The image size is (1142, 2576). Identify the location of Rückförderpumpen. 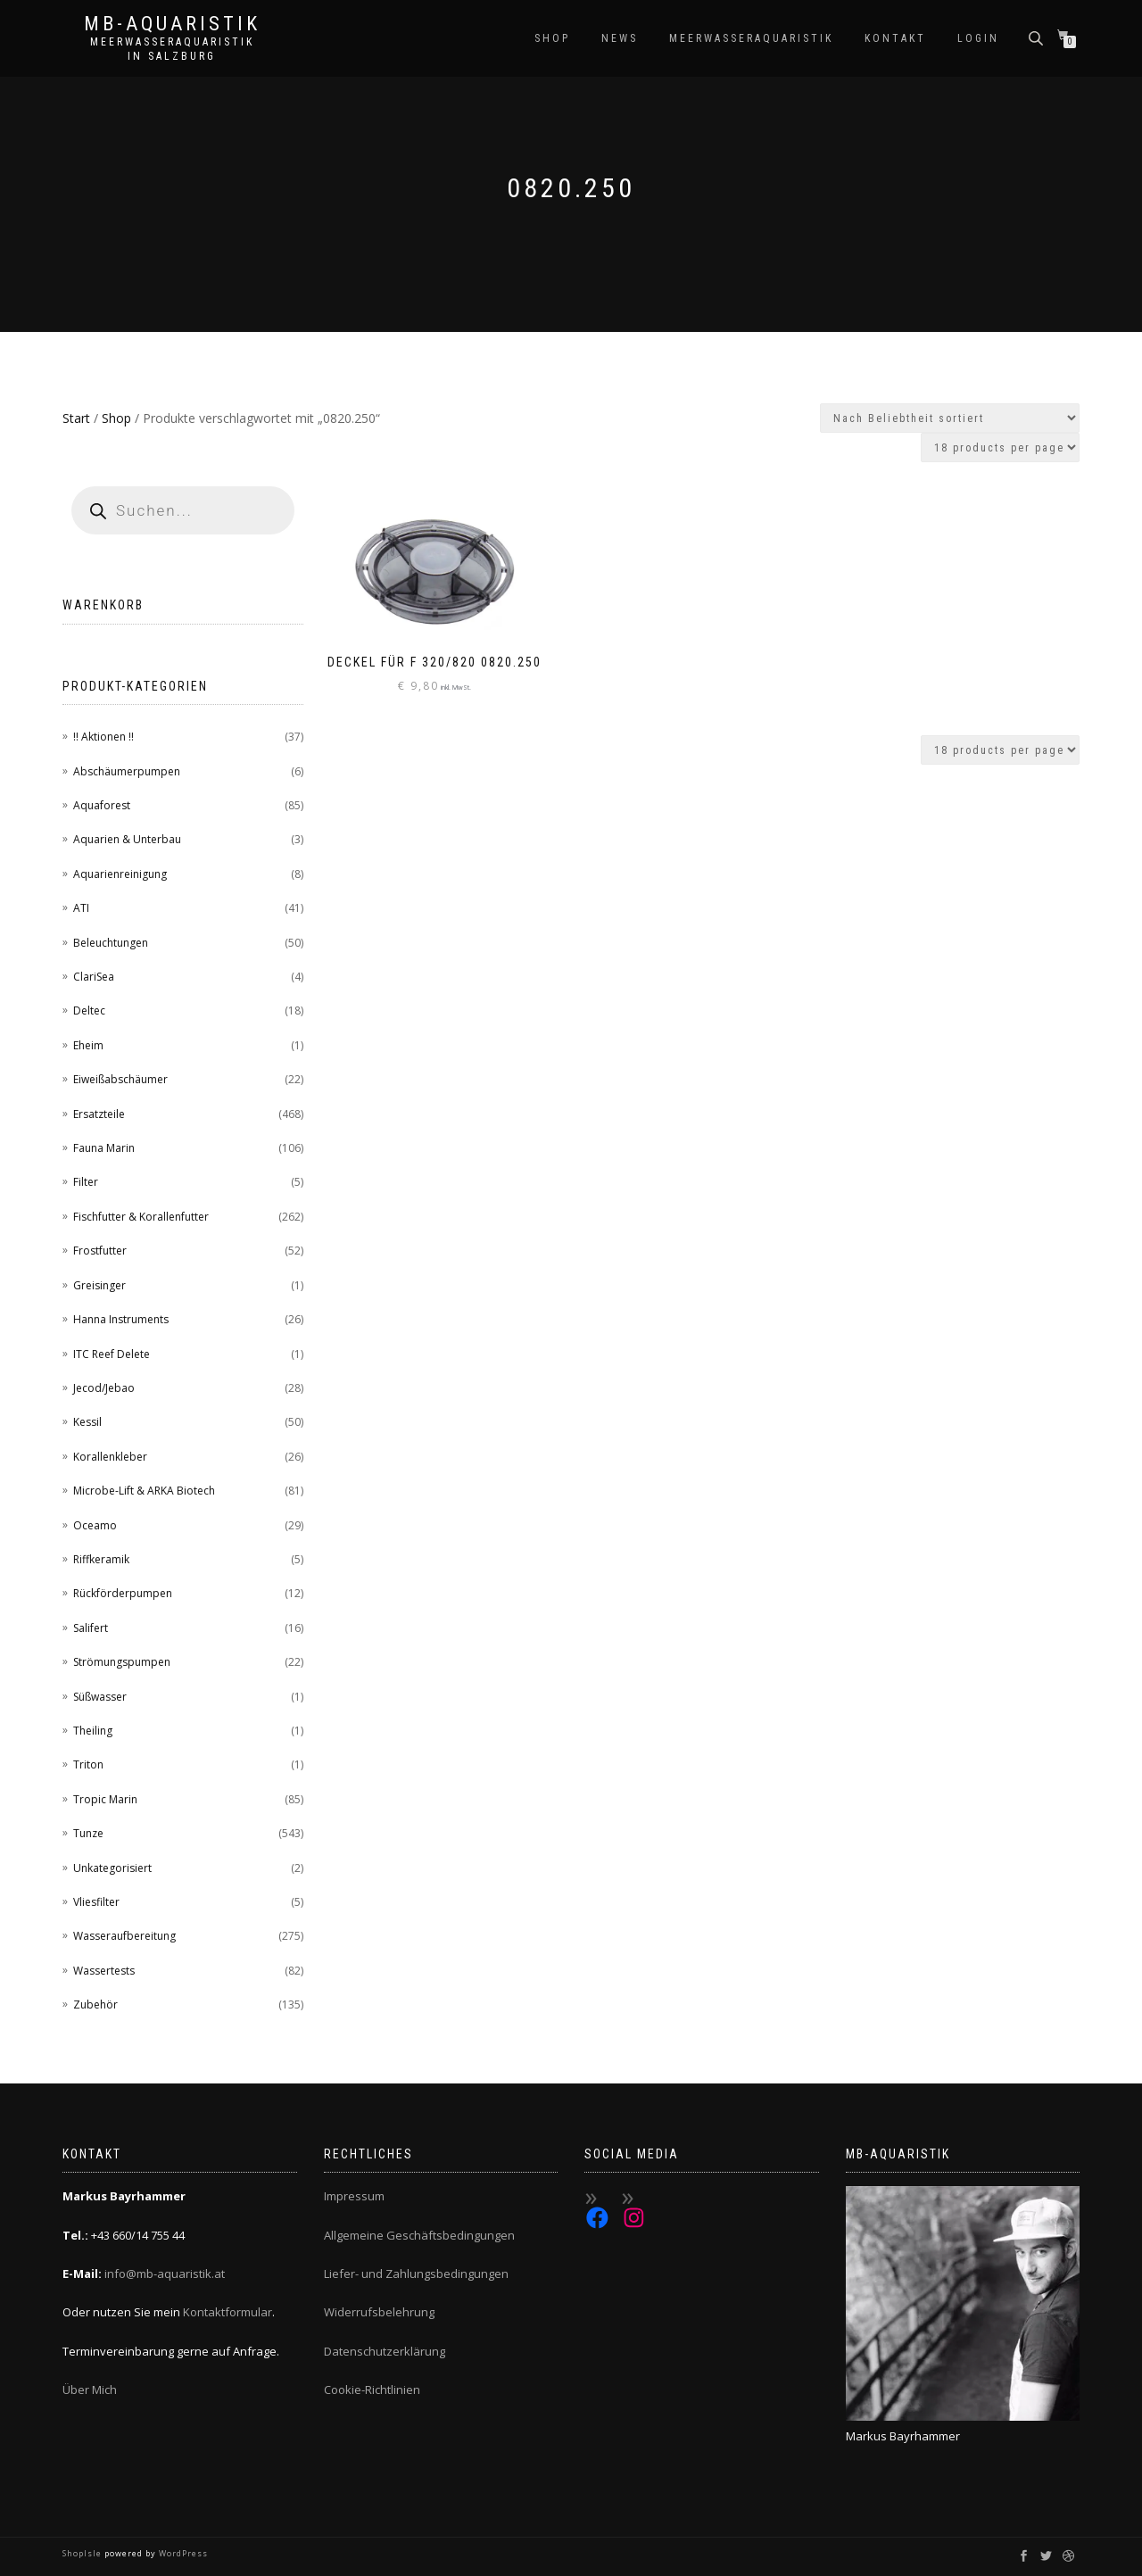
(122, 1593).